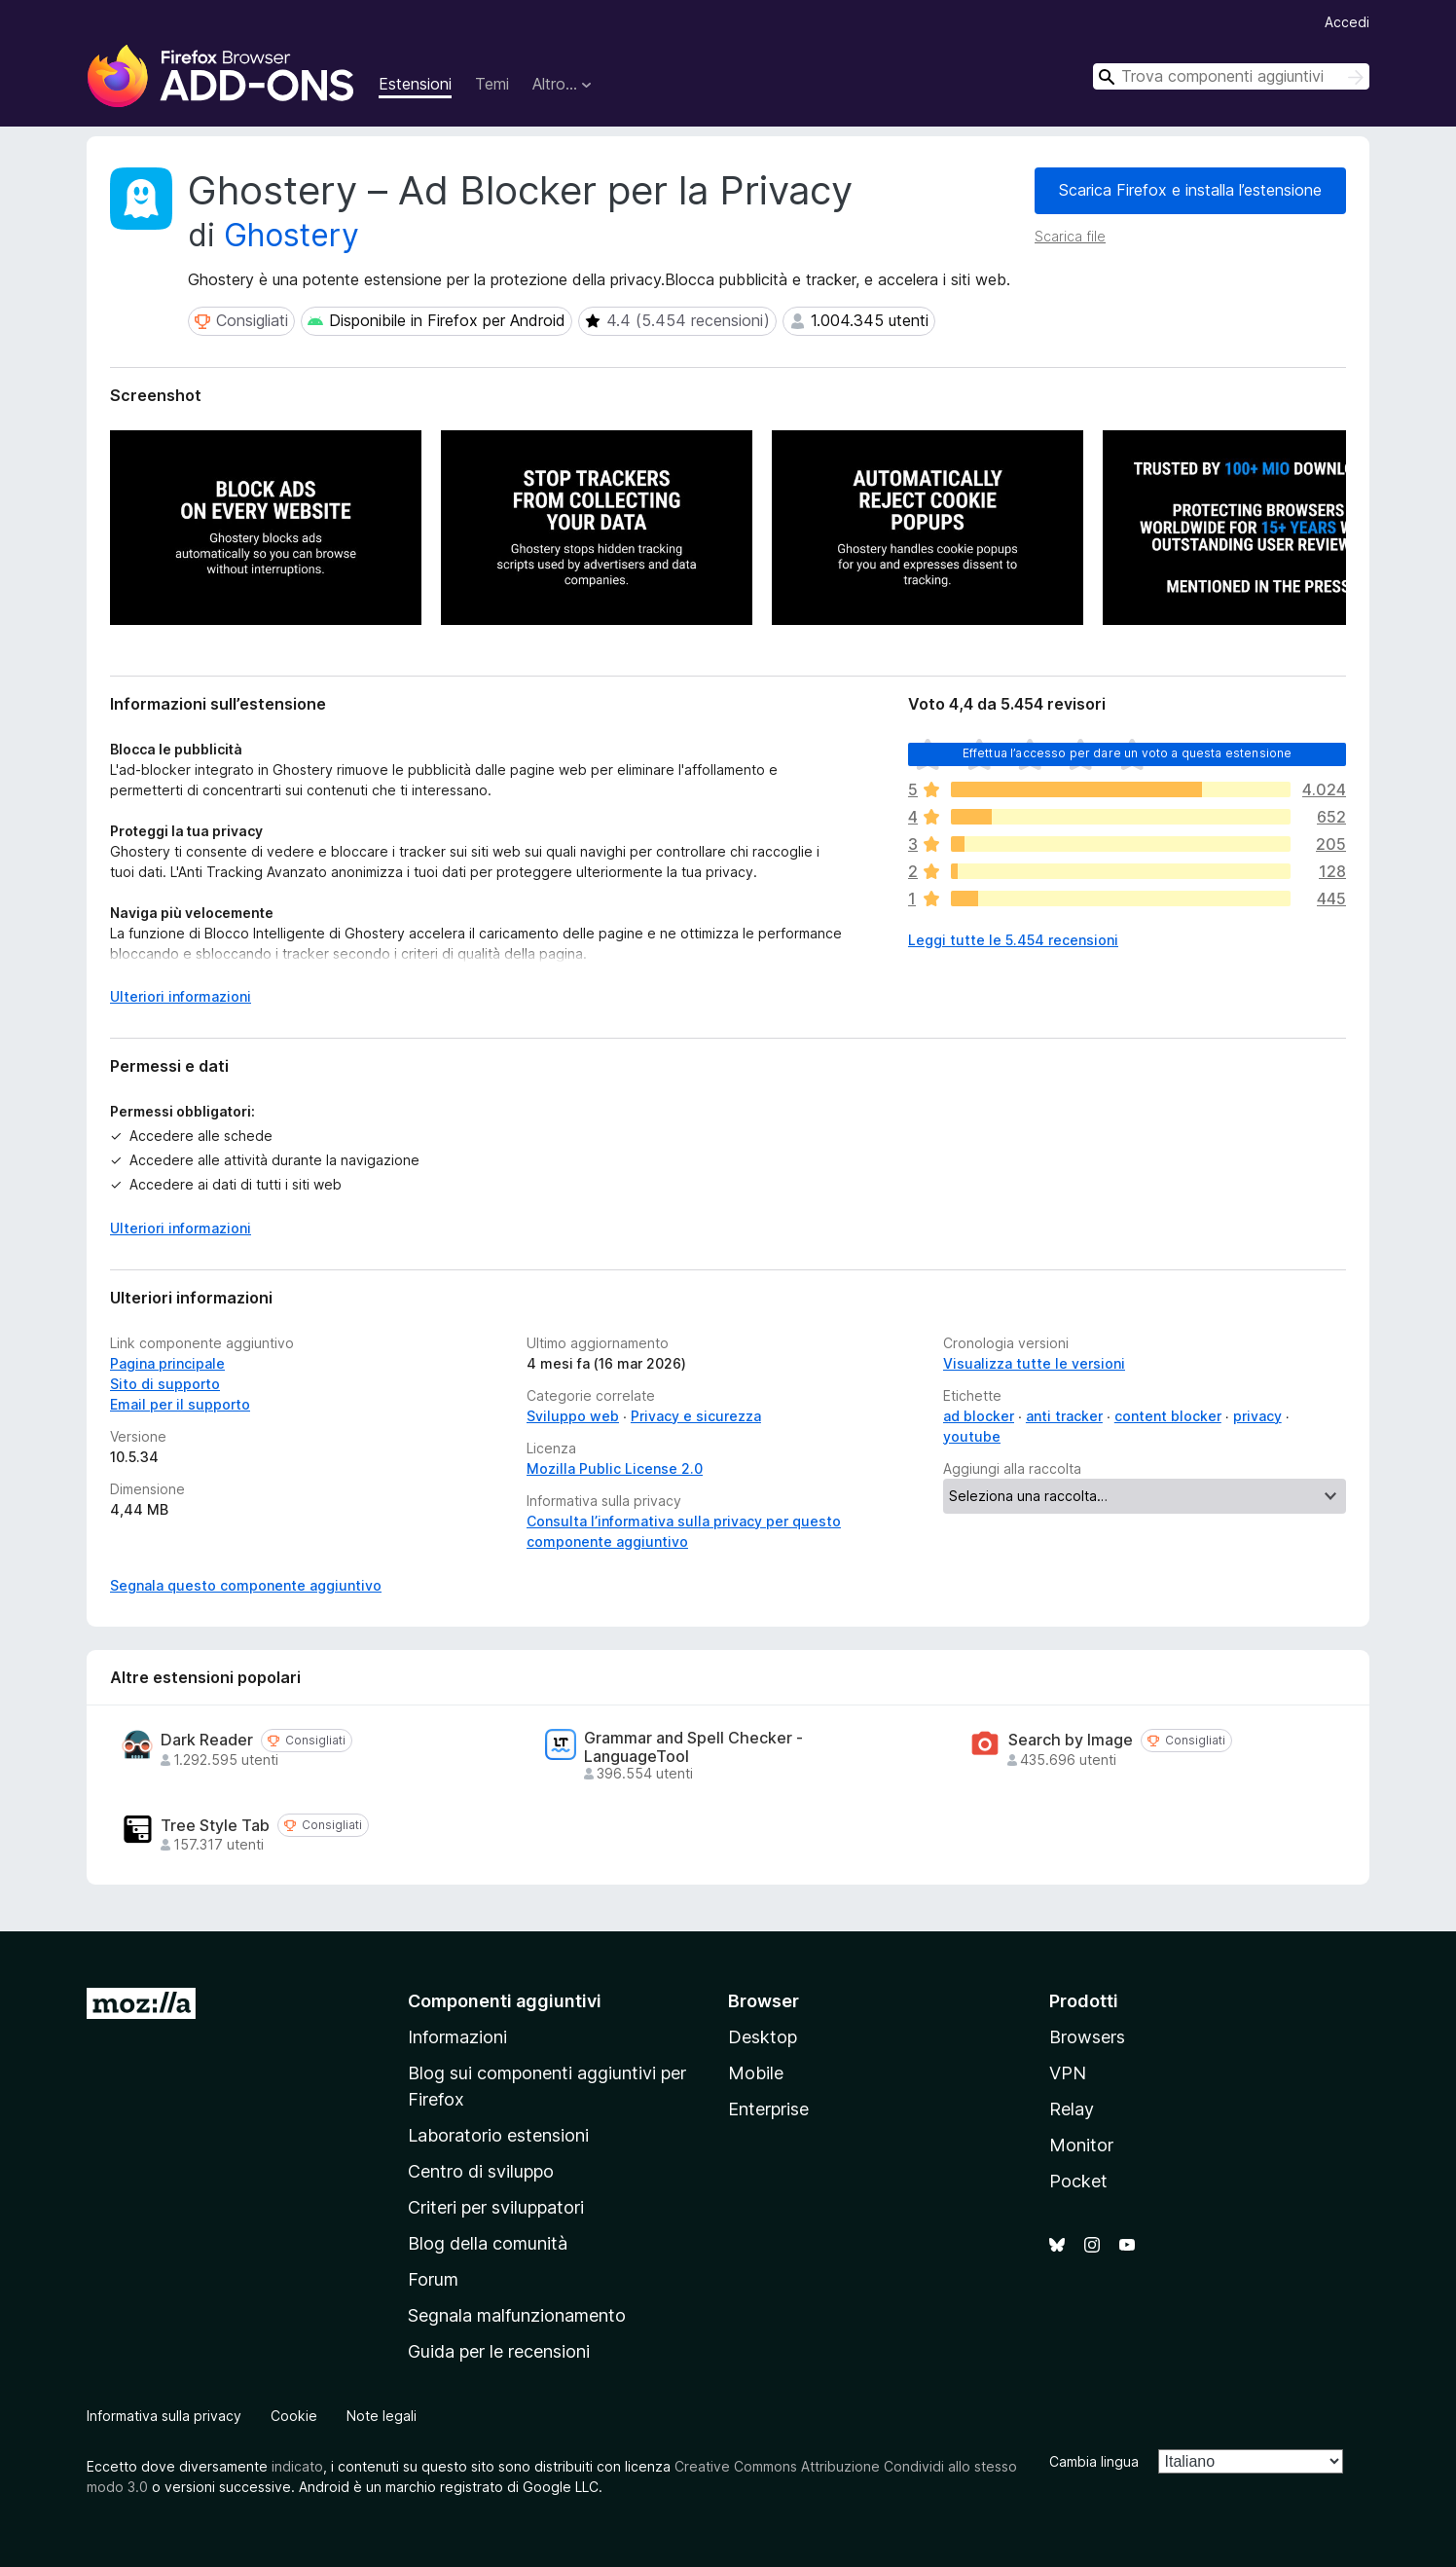 The height and width of the screenshot is (2567, 1456). I want to click on Visualizza tutte le versioni, so click(1034, 1363).